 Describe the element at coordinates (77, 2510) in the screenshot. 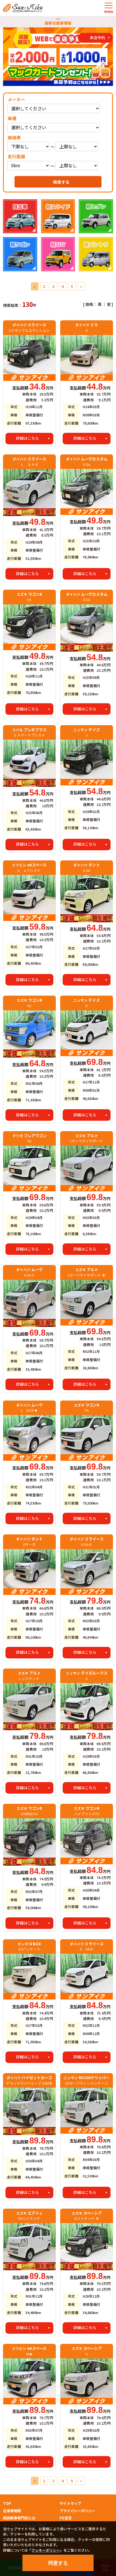

I see `プライバシーポリシー` at that location.